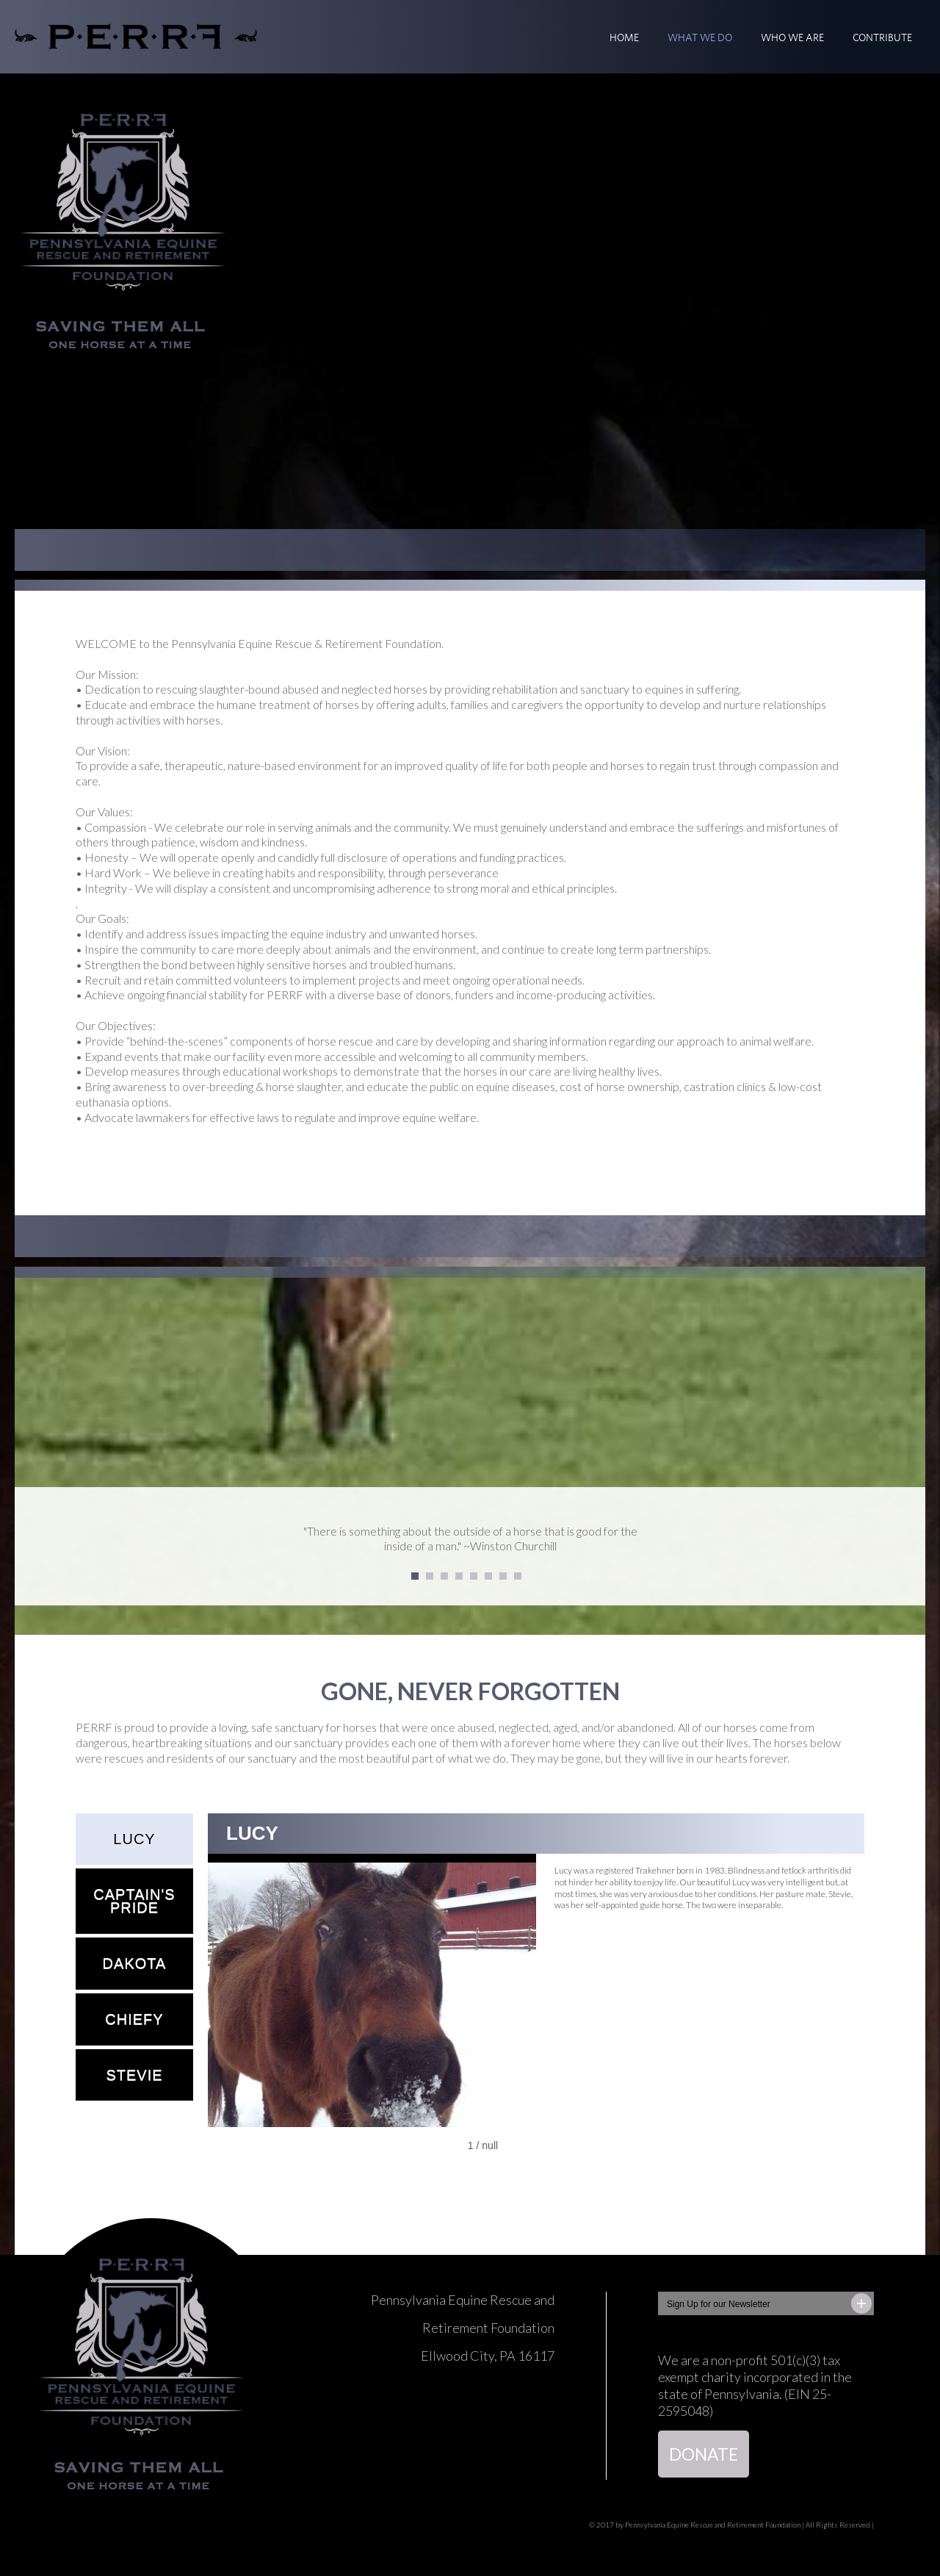 The image size is (940, 2576). What do you see at coordinates (134, 1900) in the screenshot?
I see `CAPTAIN'S PRIDE` at bounding box center [134, 1900].